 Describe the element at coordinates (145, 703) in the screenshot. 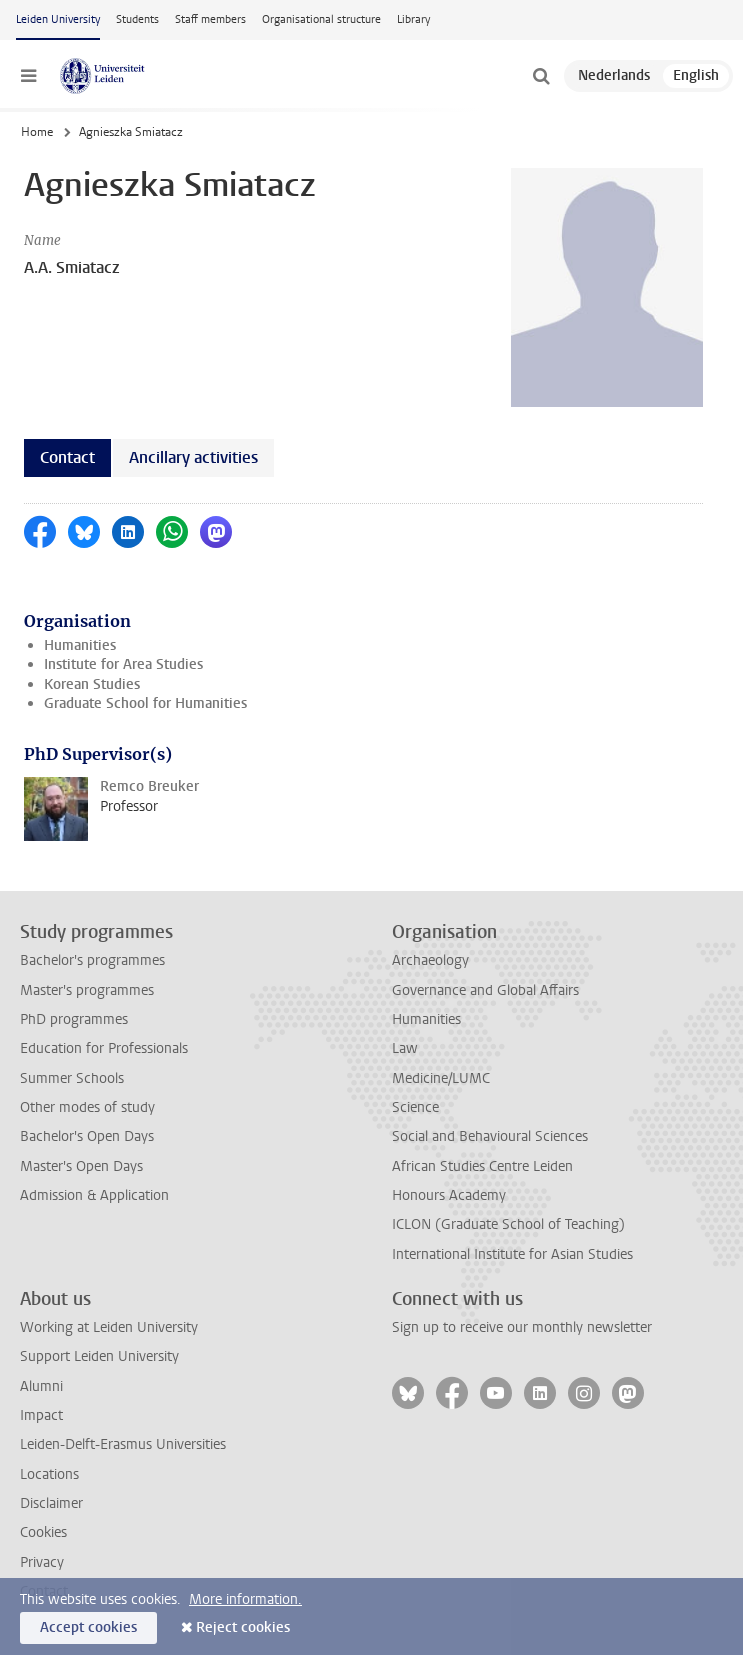

I see `Graduate School for Humanities` at that location.